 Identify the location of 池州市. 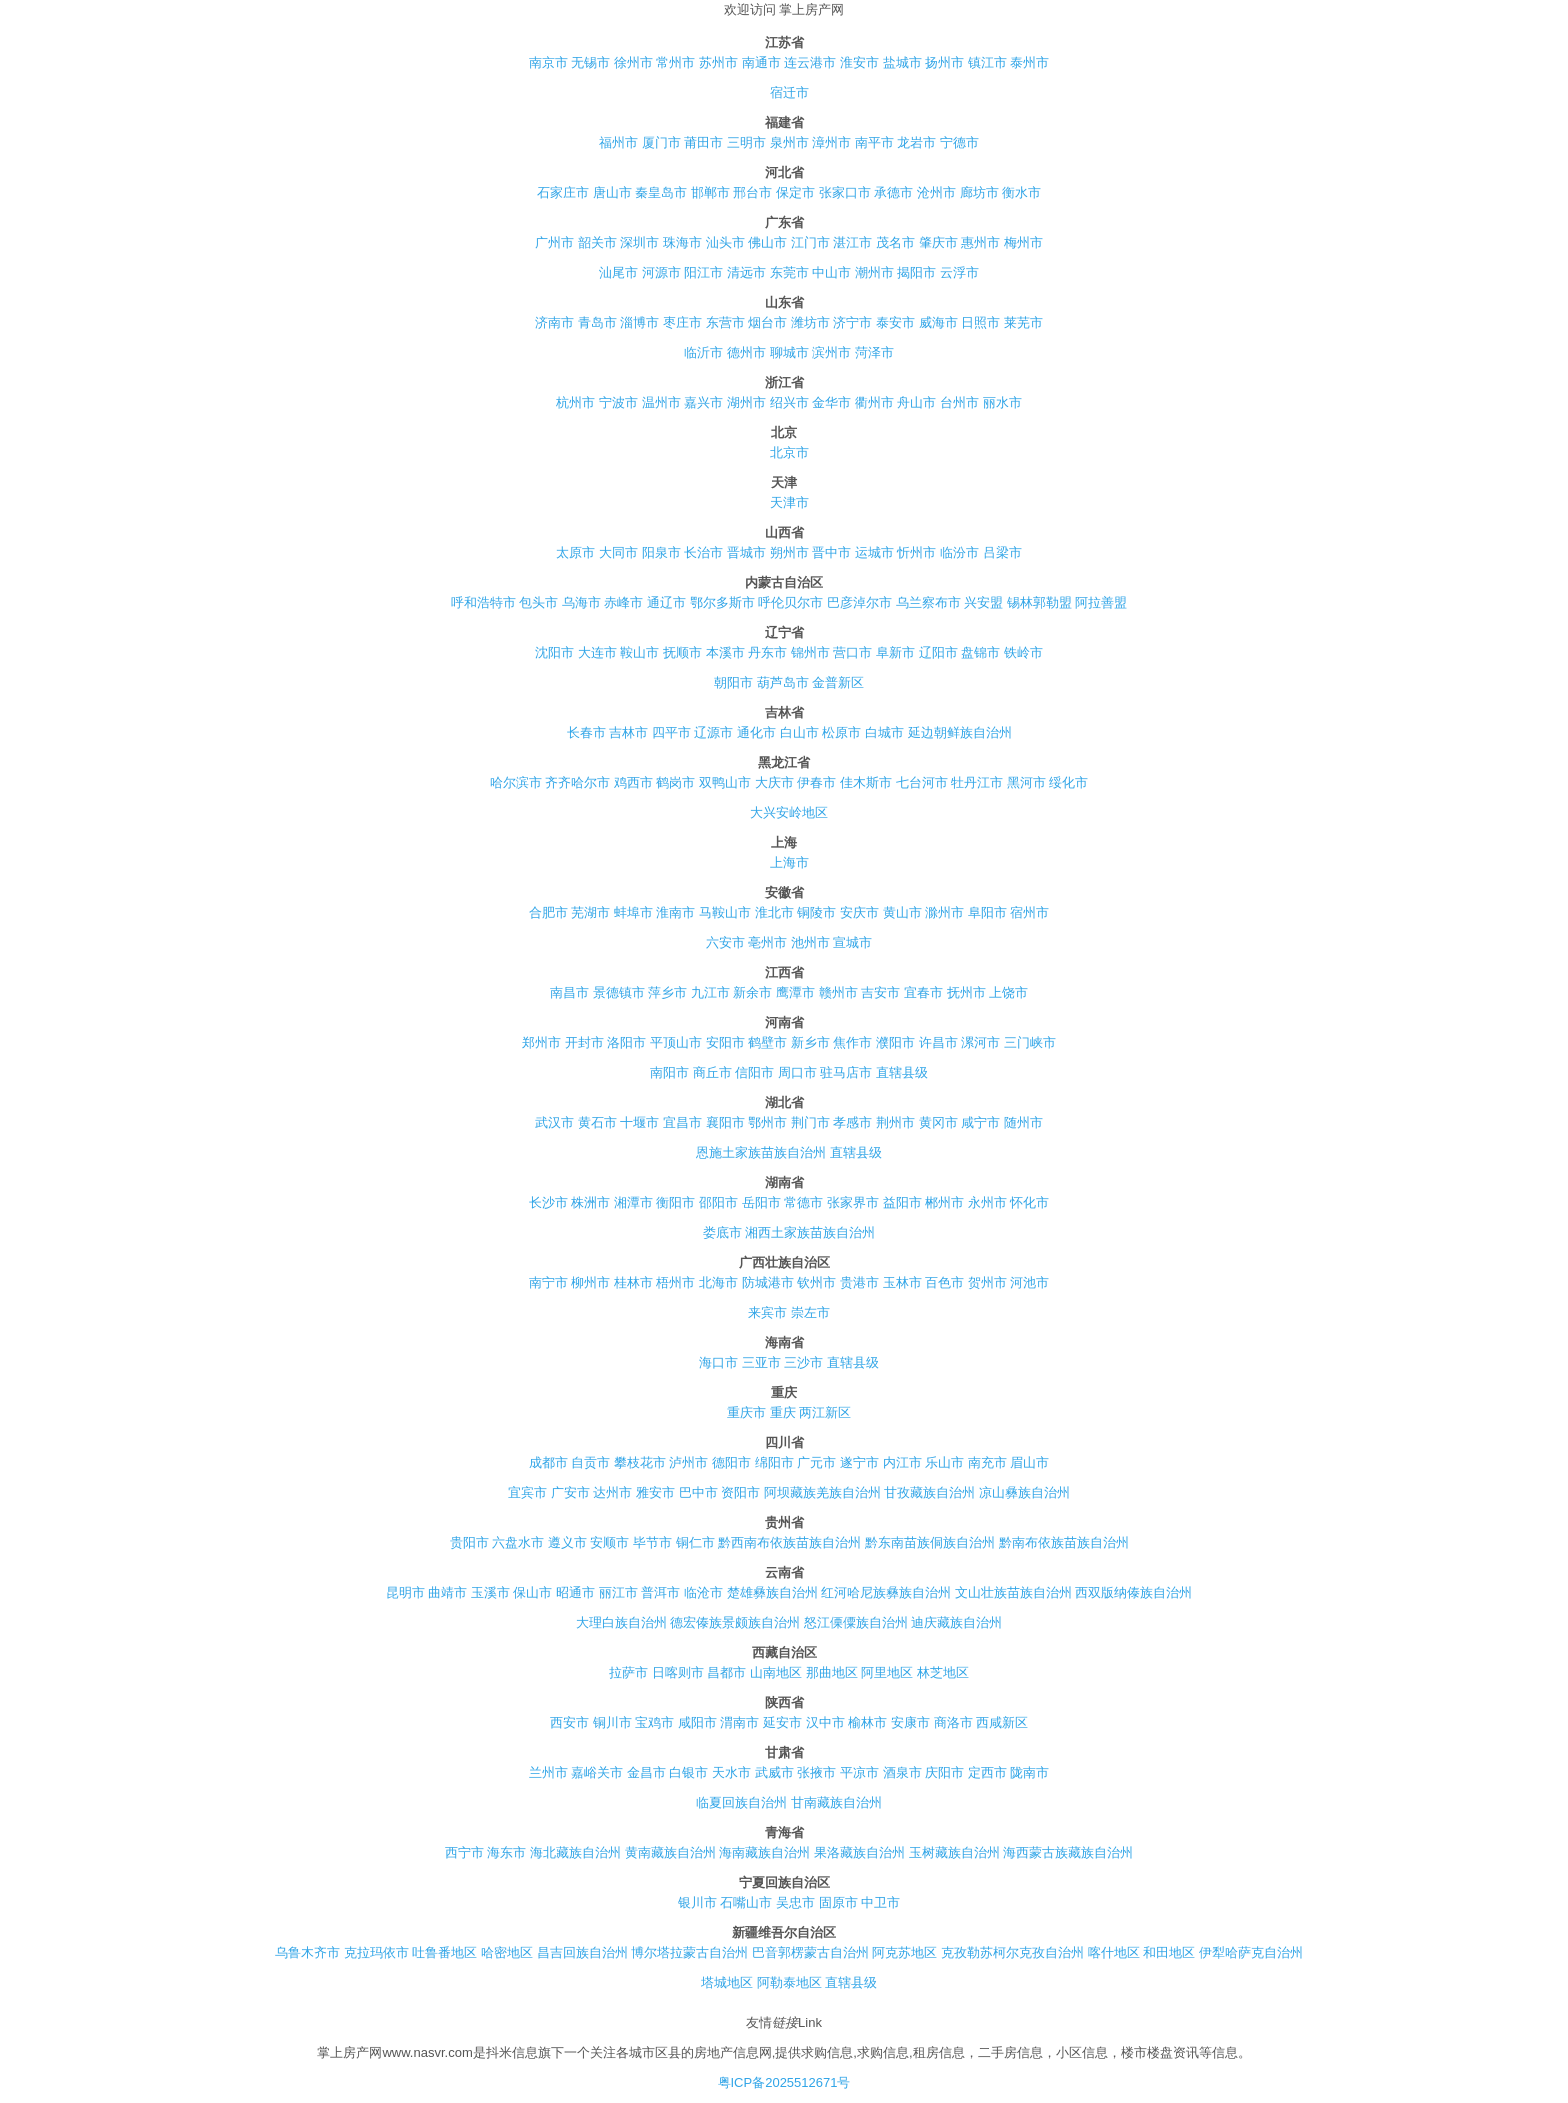
(810, 942).